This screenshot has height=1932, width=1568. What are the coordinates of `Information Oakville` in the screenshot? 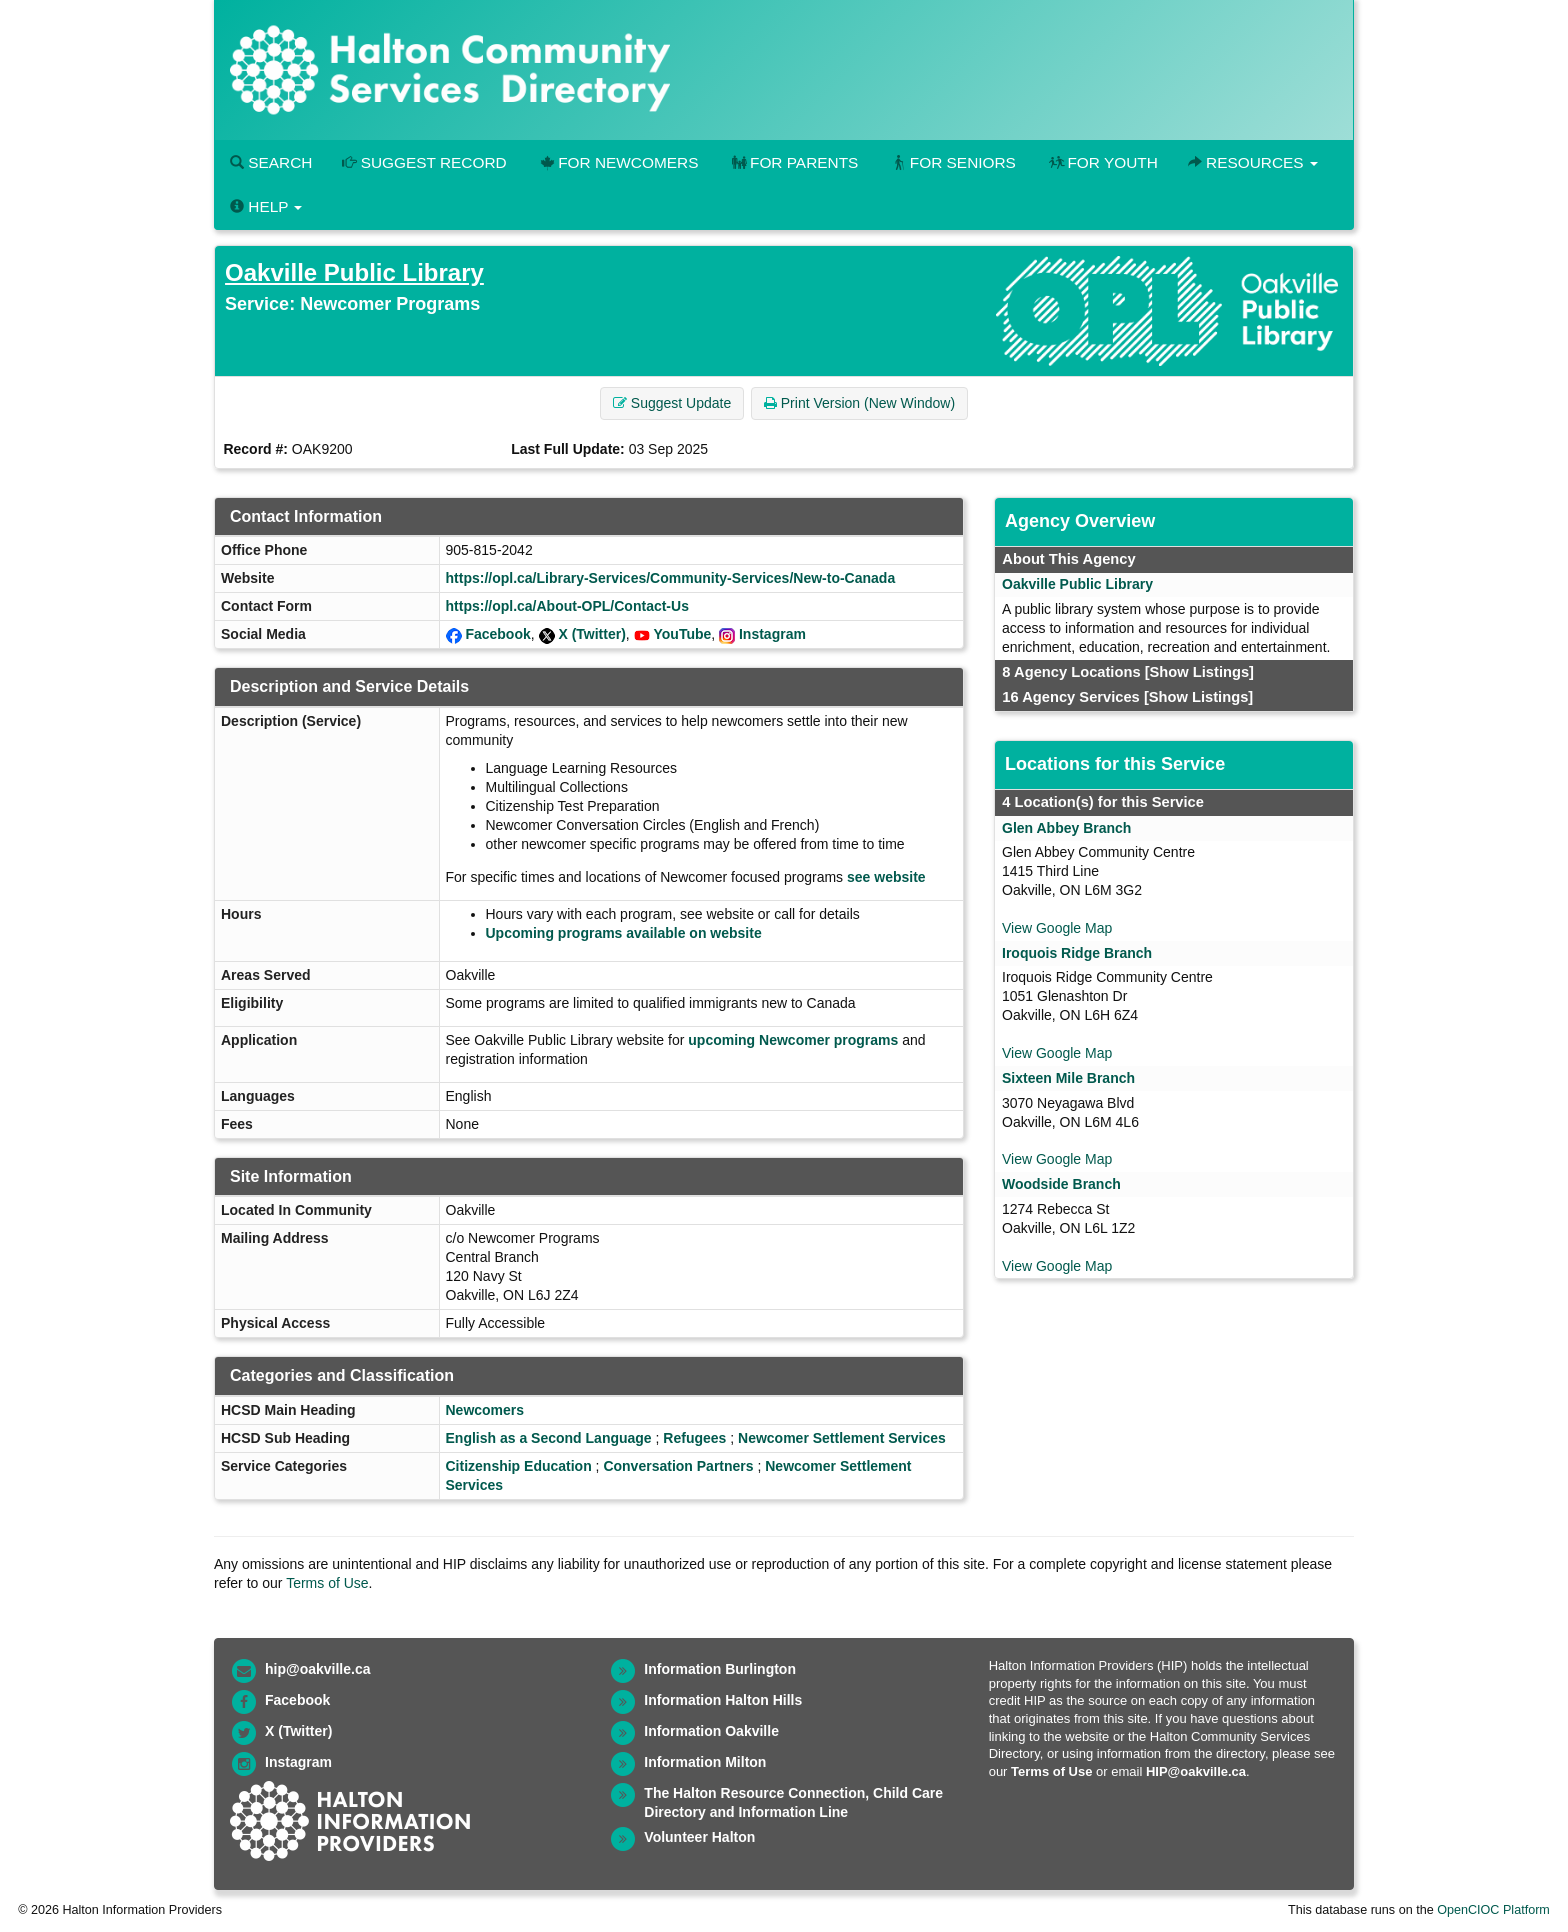 It's located at (711, 1731).